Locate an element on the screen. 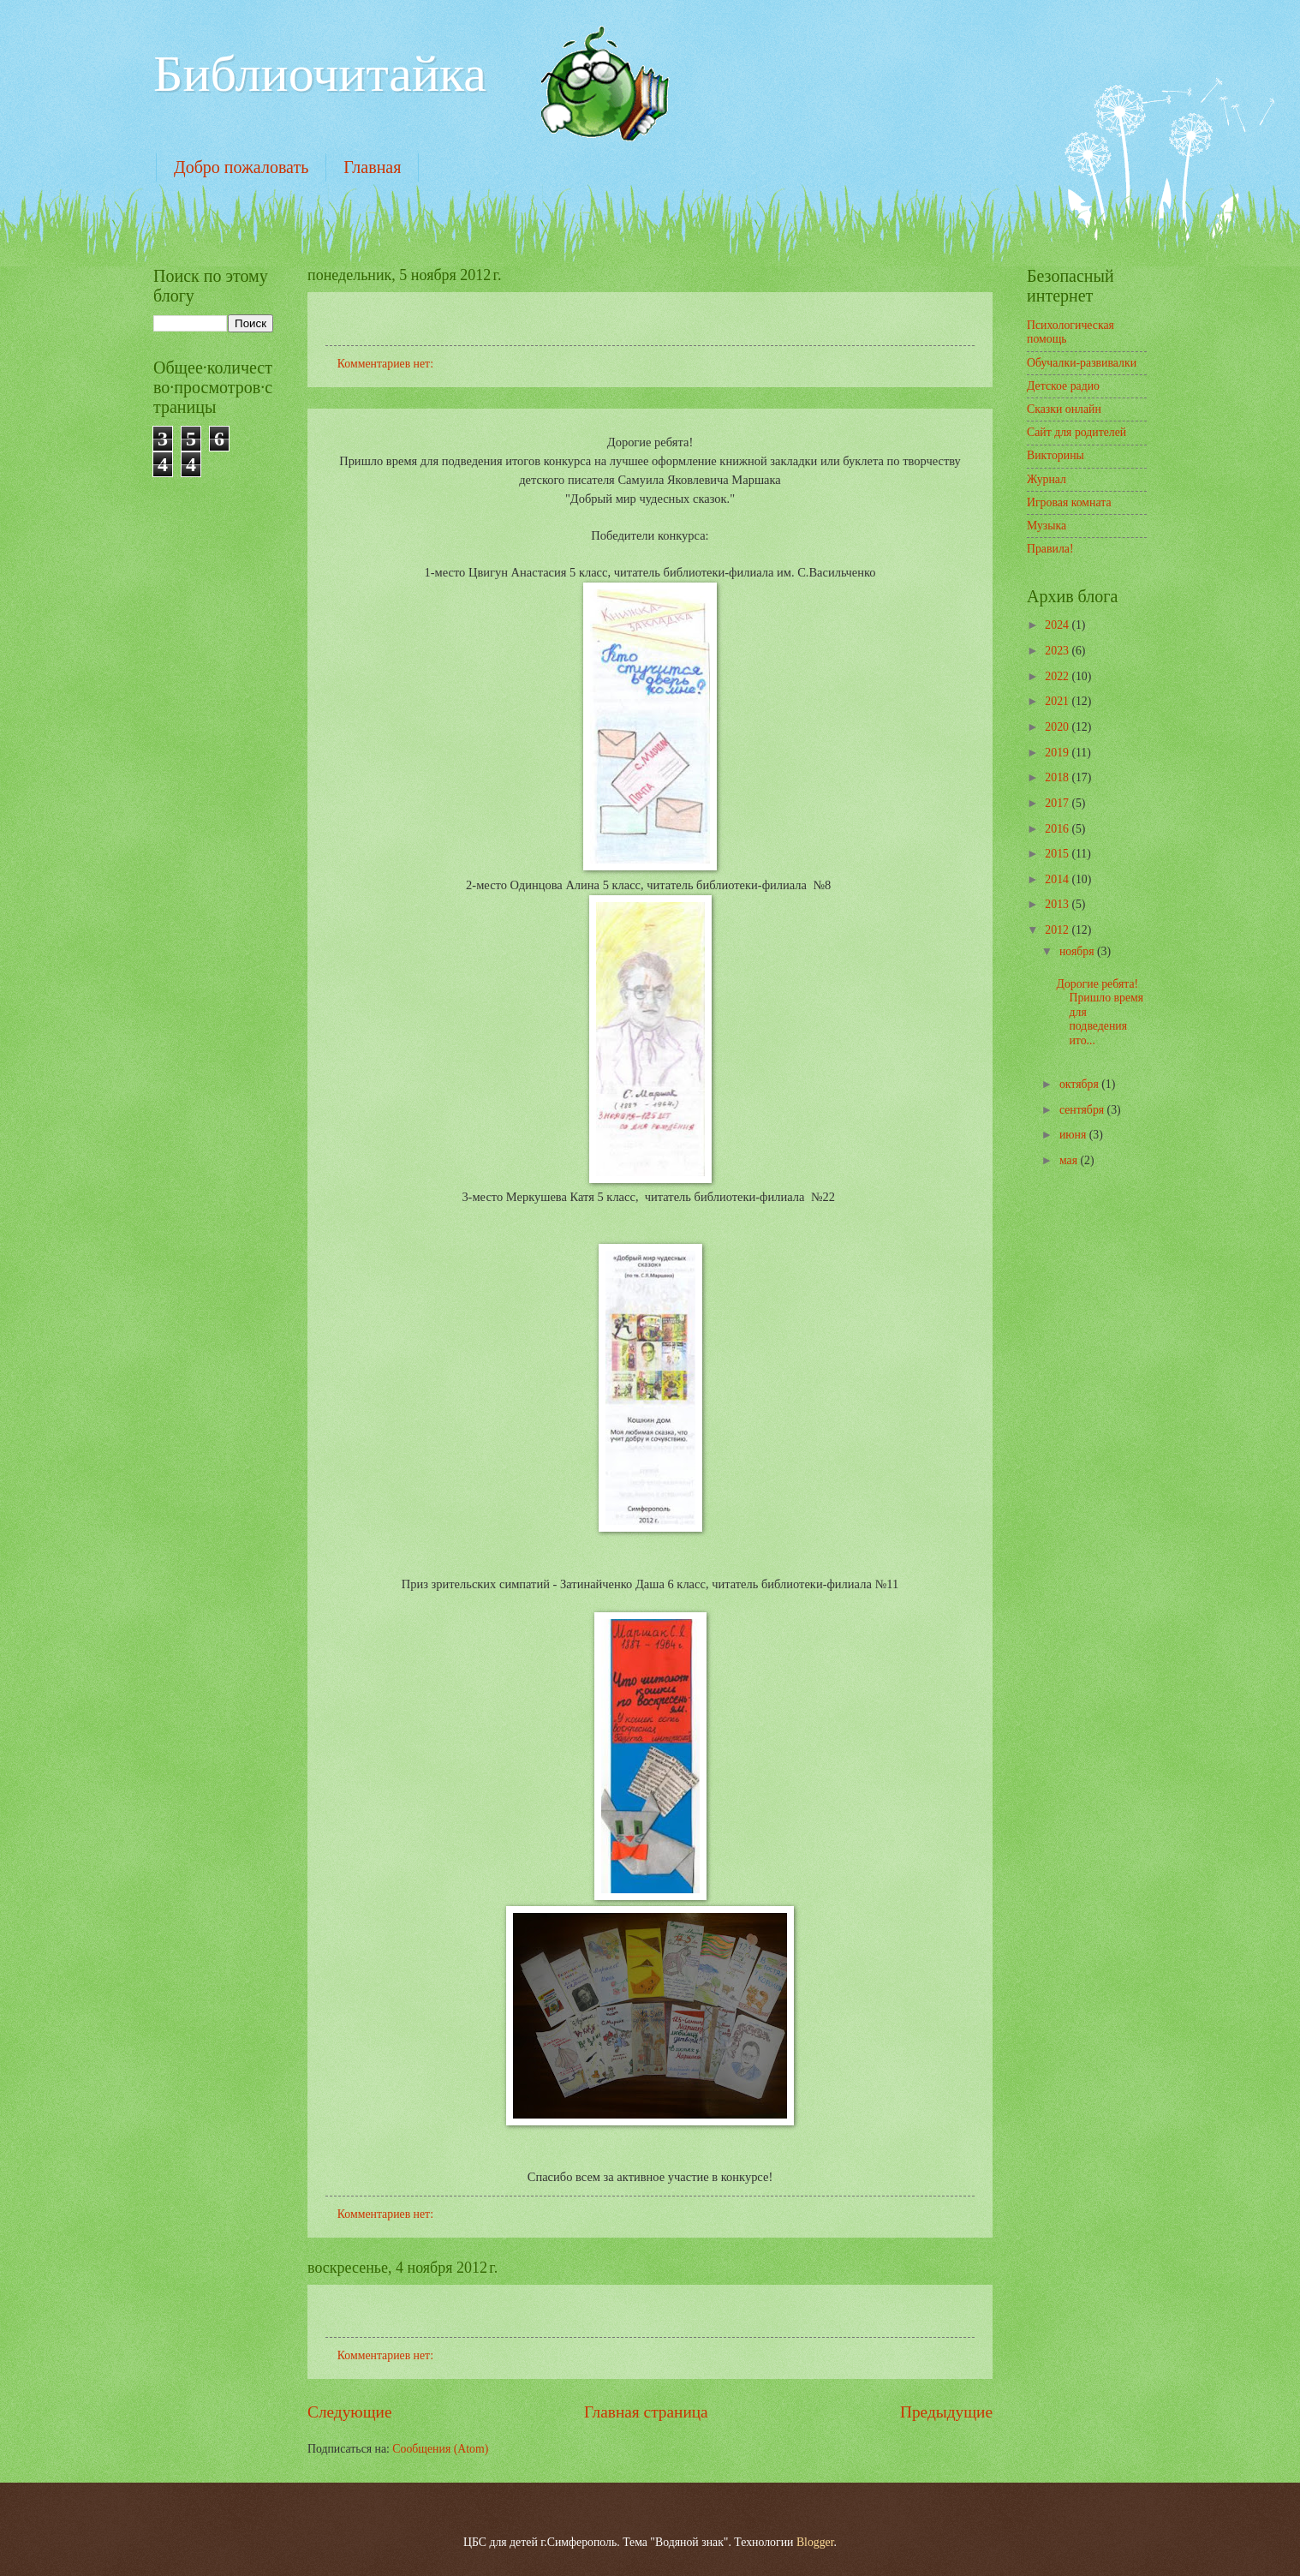 The height and width of the screenshot is (2576, 1300). Игровая комната is located at coordinates (1069, 502).